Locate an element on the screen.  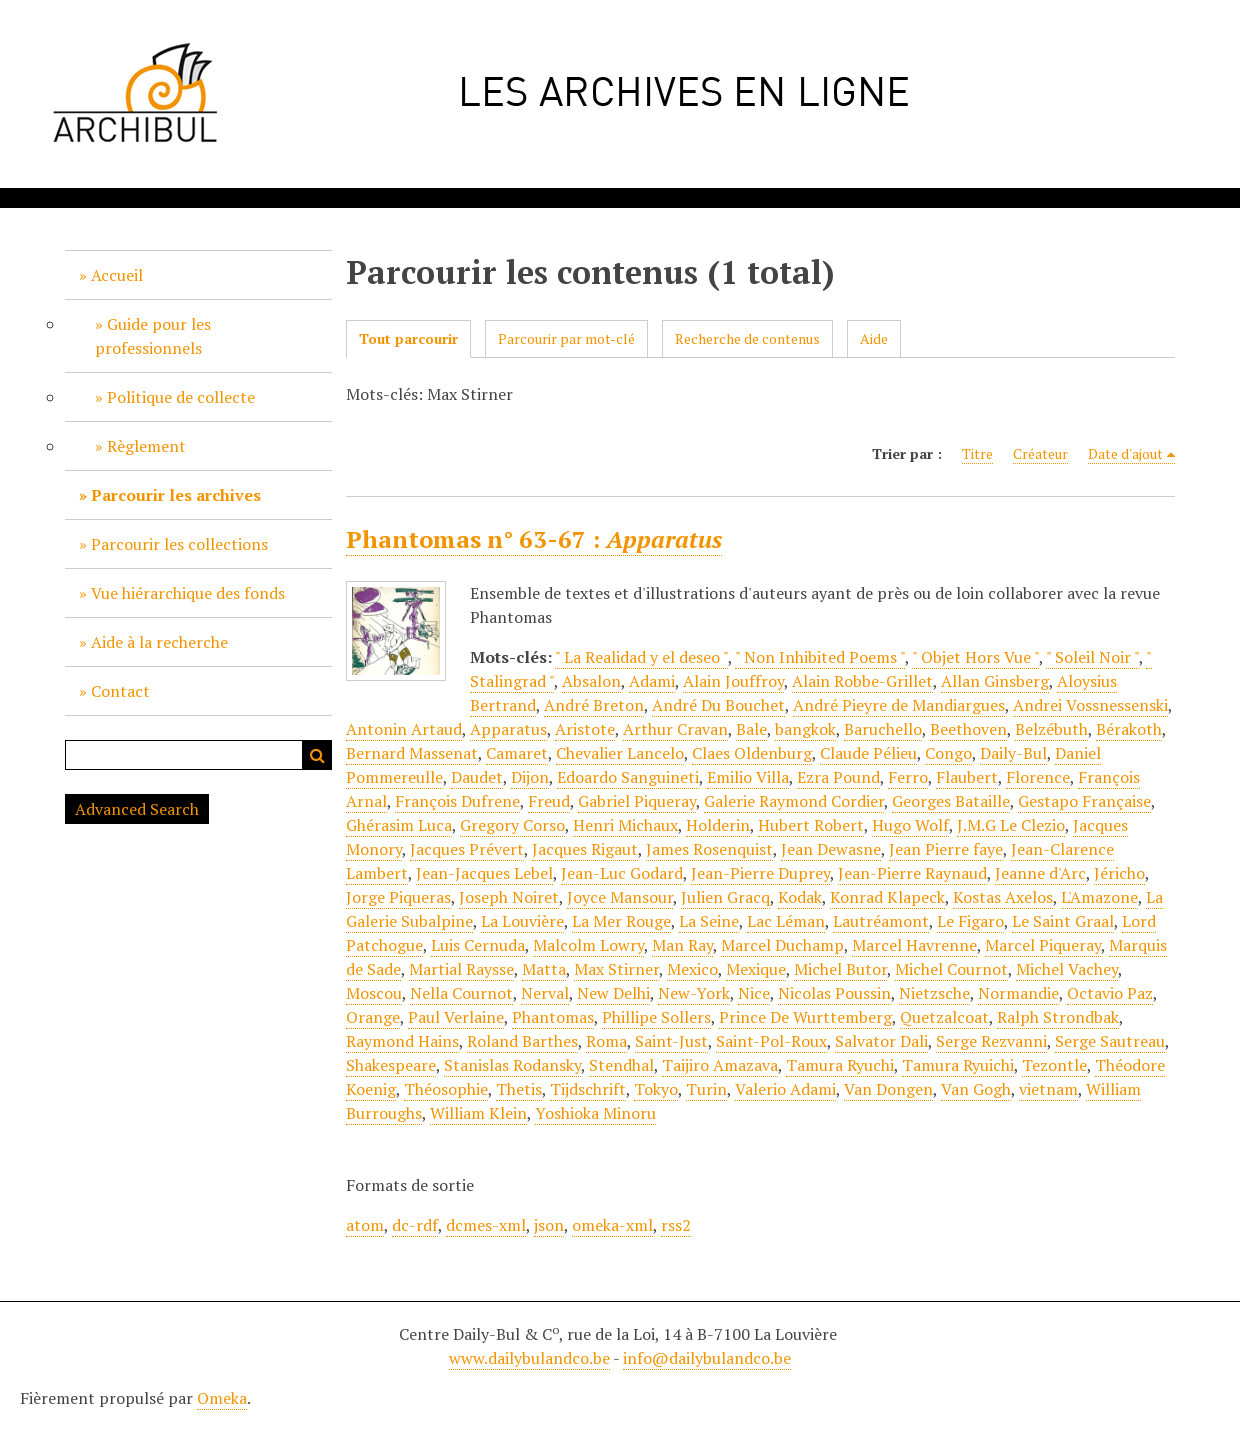
Jean-Pierre Raynaud is located at coordinates (912, 873).